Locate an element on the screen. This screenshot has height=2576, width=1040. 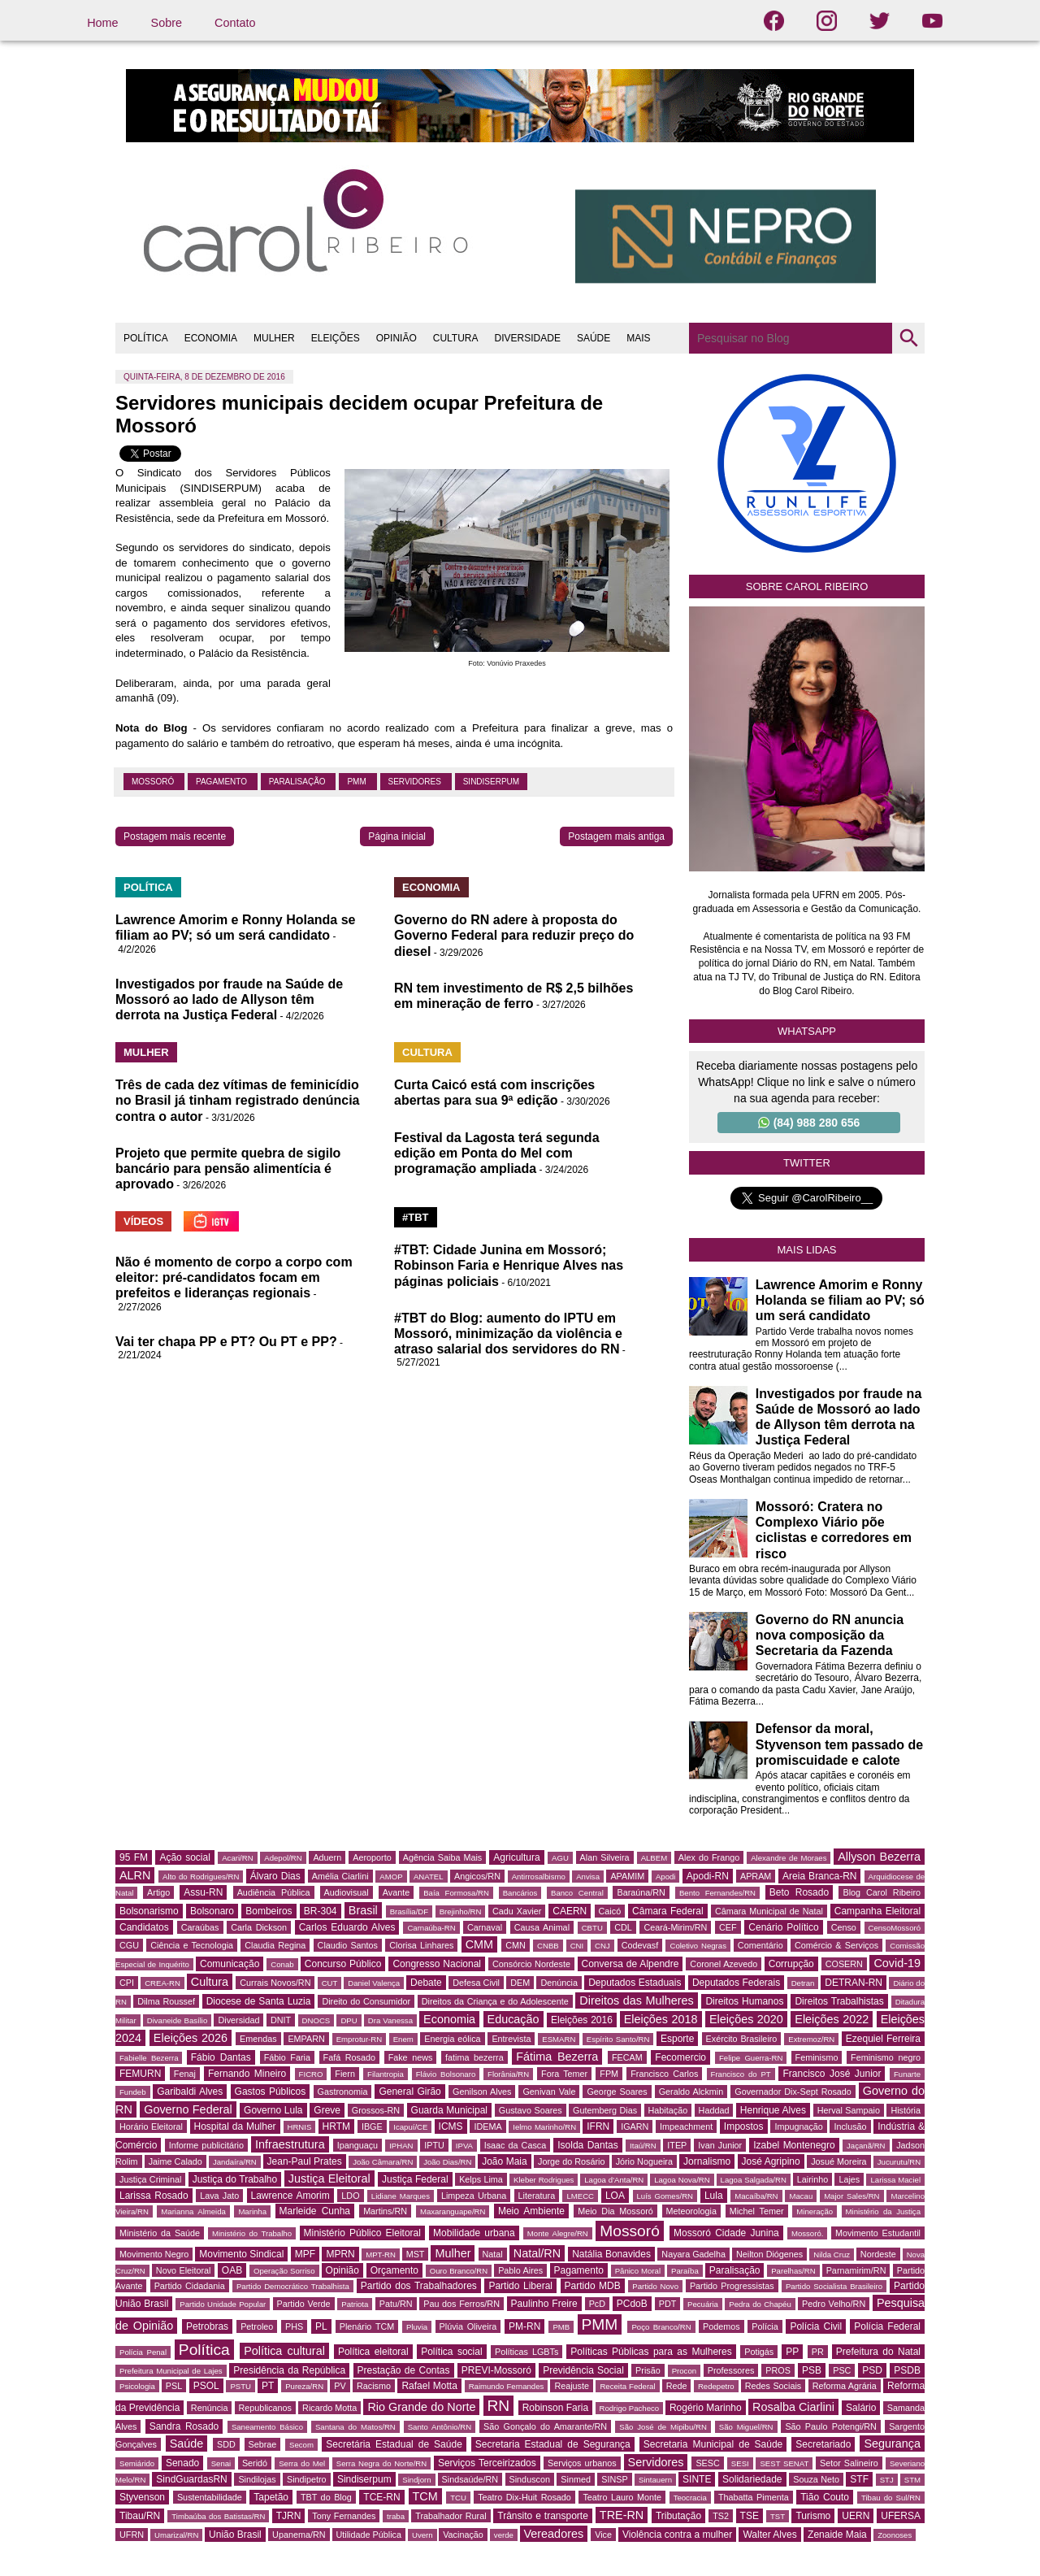
Deputados Federais is located at coordinates (736, 1982).